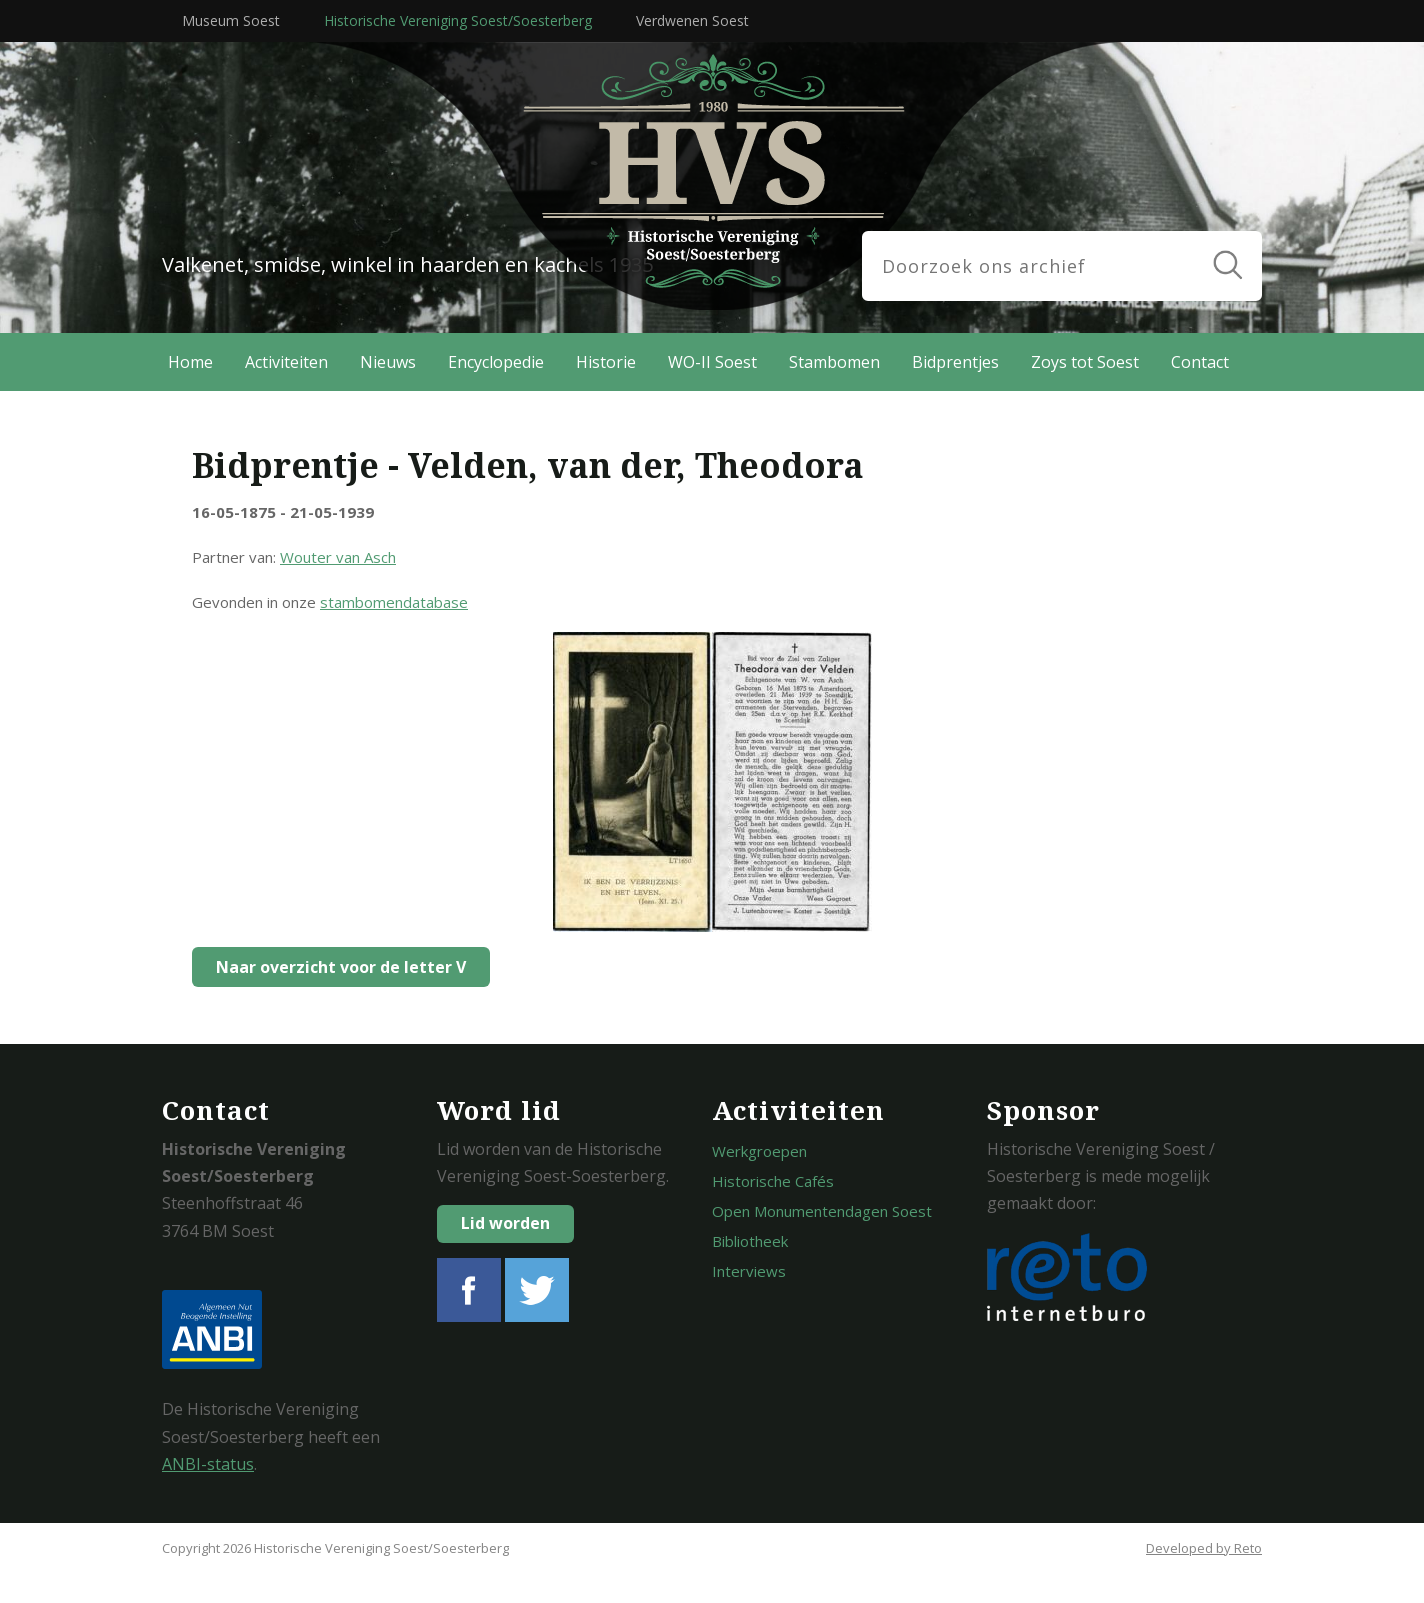 This screenshot has height=1603, width=1424. What do you see at coordinates (692, 20) in the screenshot?
I see `Verdwenen Soest` at bounding box center [692, 20].